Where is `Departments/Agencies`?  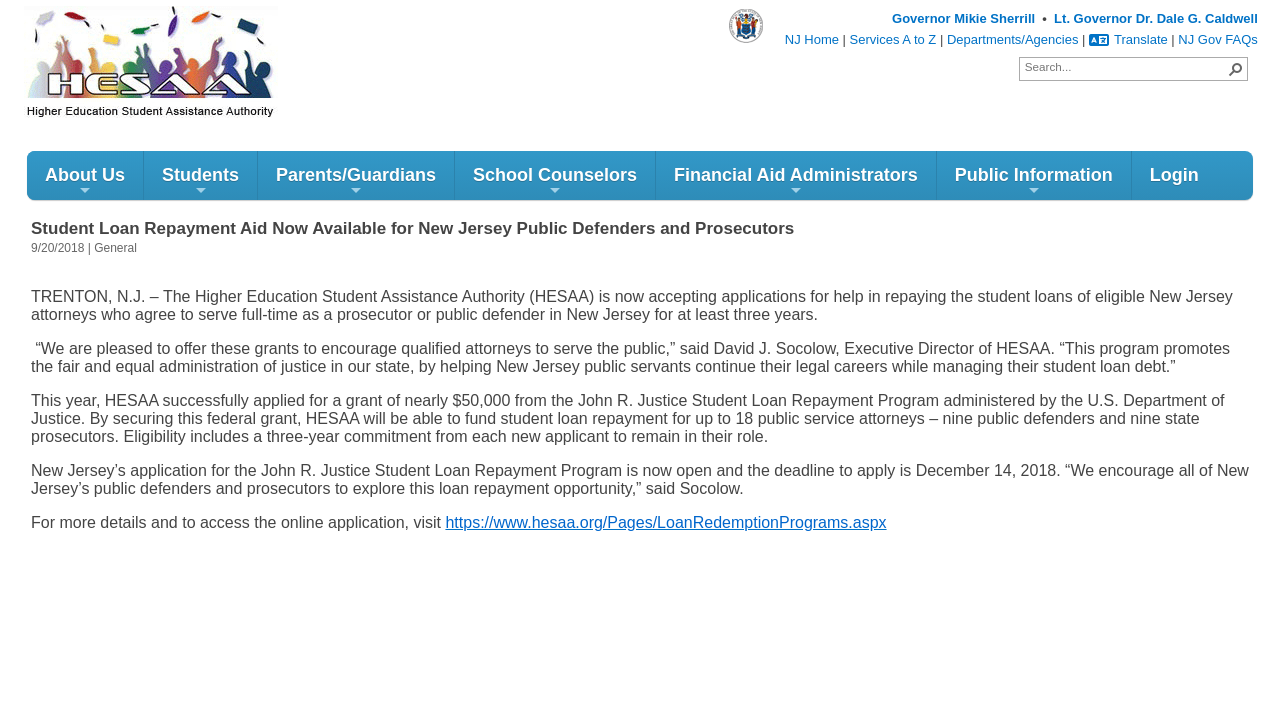
Departments/Agencies is located at coordinates (1013, 39).